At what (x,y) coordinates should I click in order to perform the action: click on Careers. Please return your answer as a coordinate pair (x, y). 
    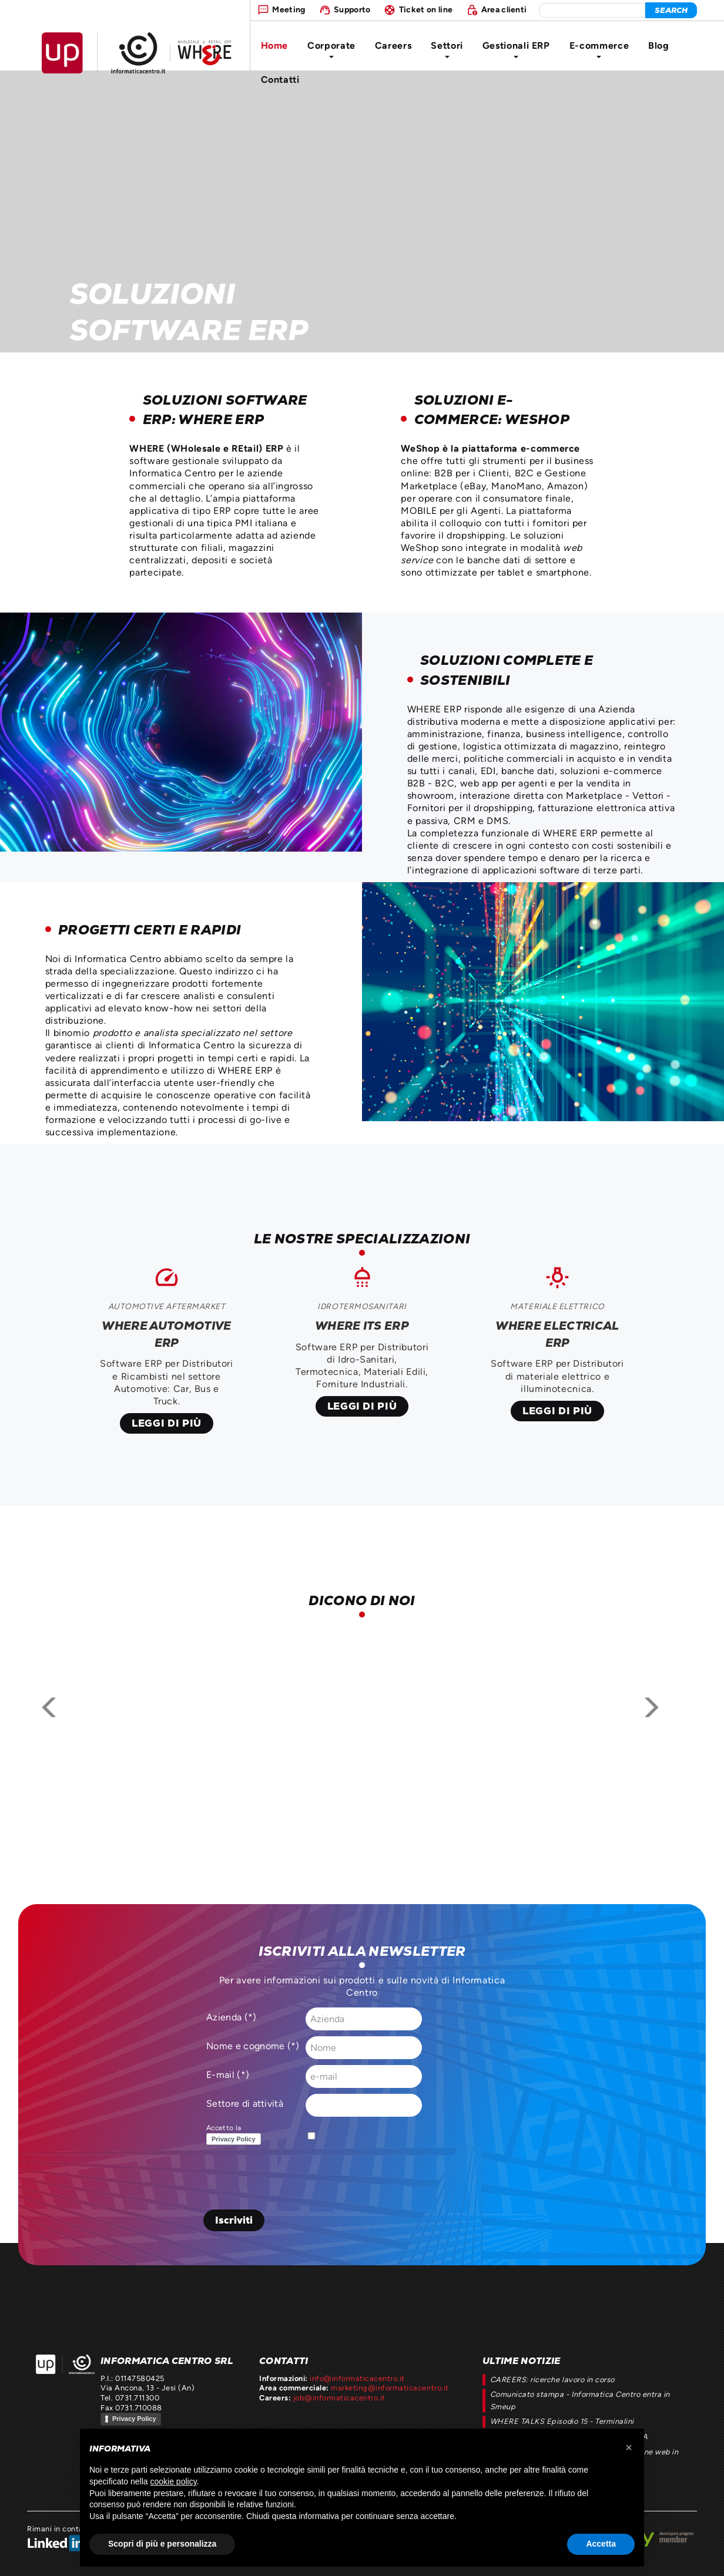
    Looking at the image, I should click on (393, 45).